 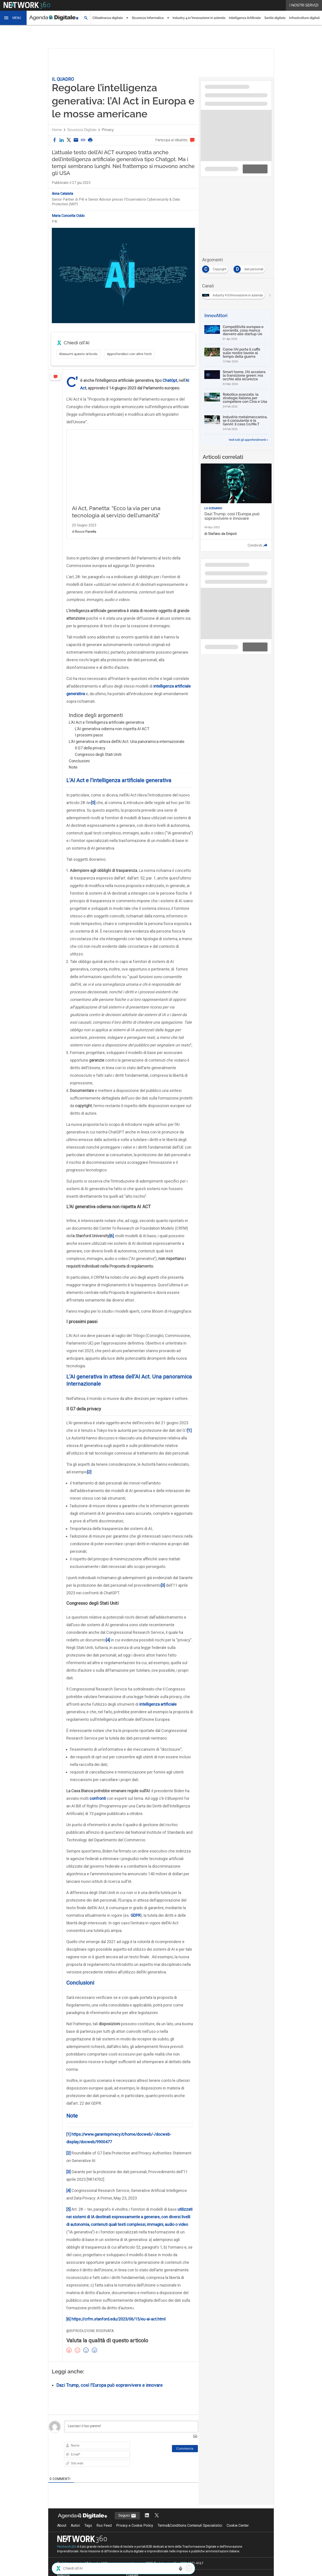 I want to click on Maria Concetta Oddo, so click(x=68, y=216).